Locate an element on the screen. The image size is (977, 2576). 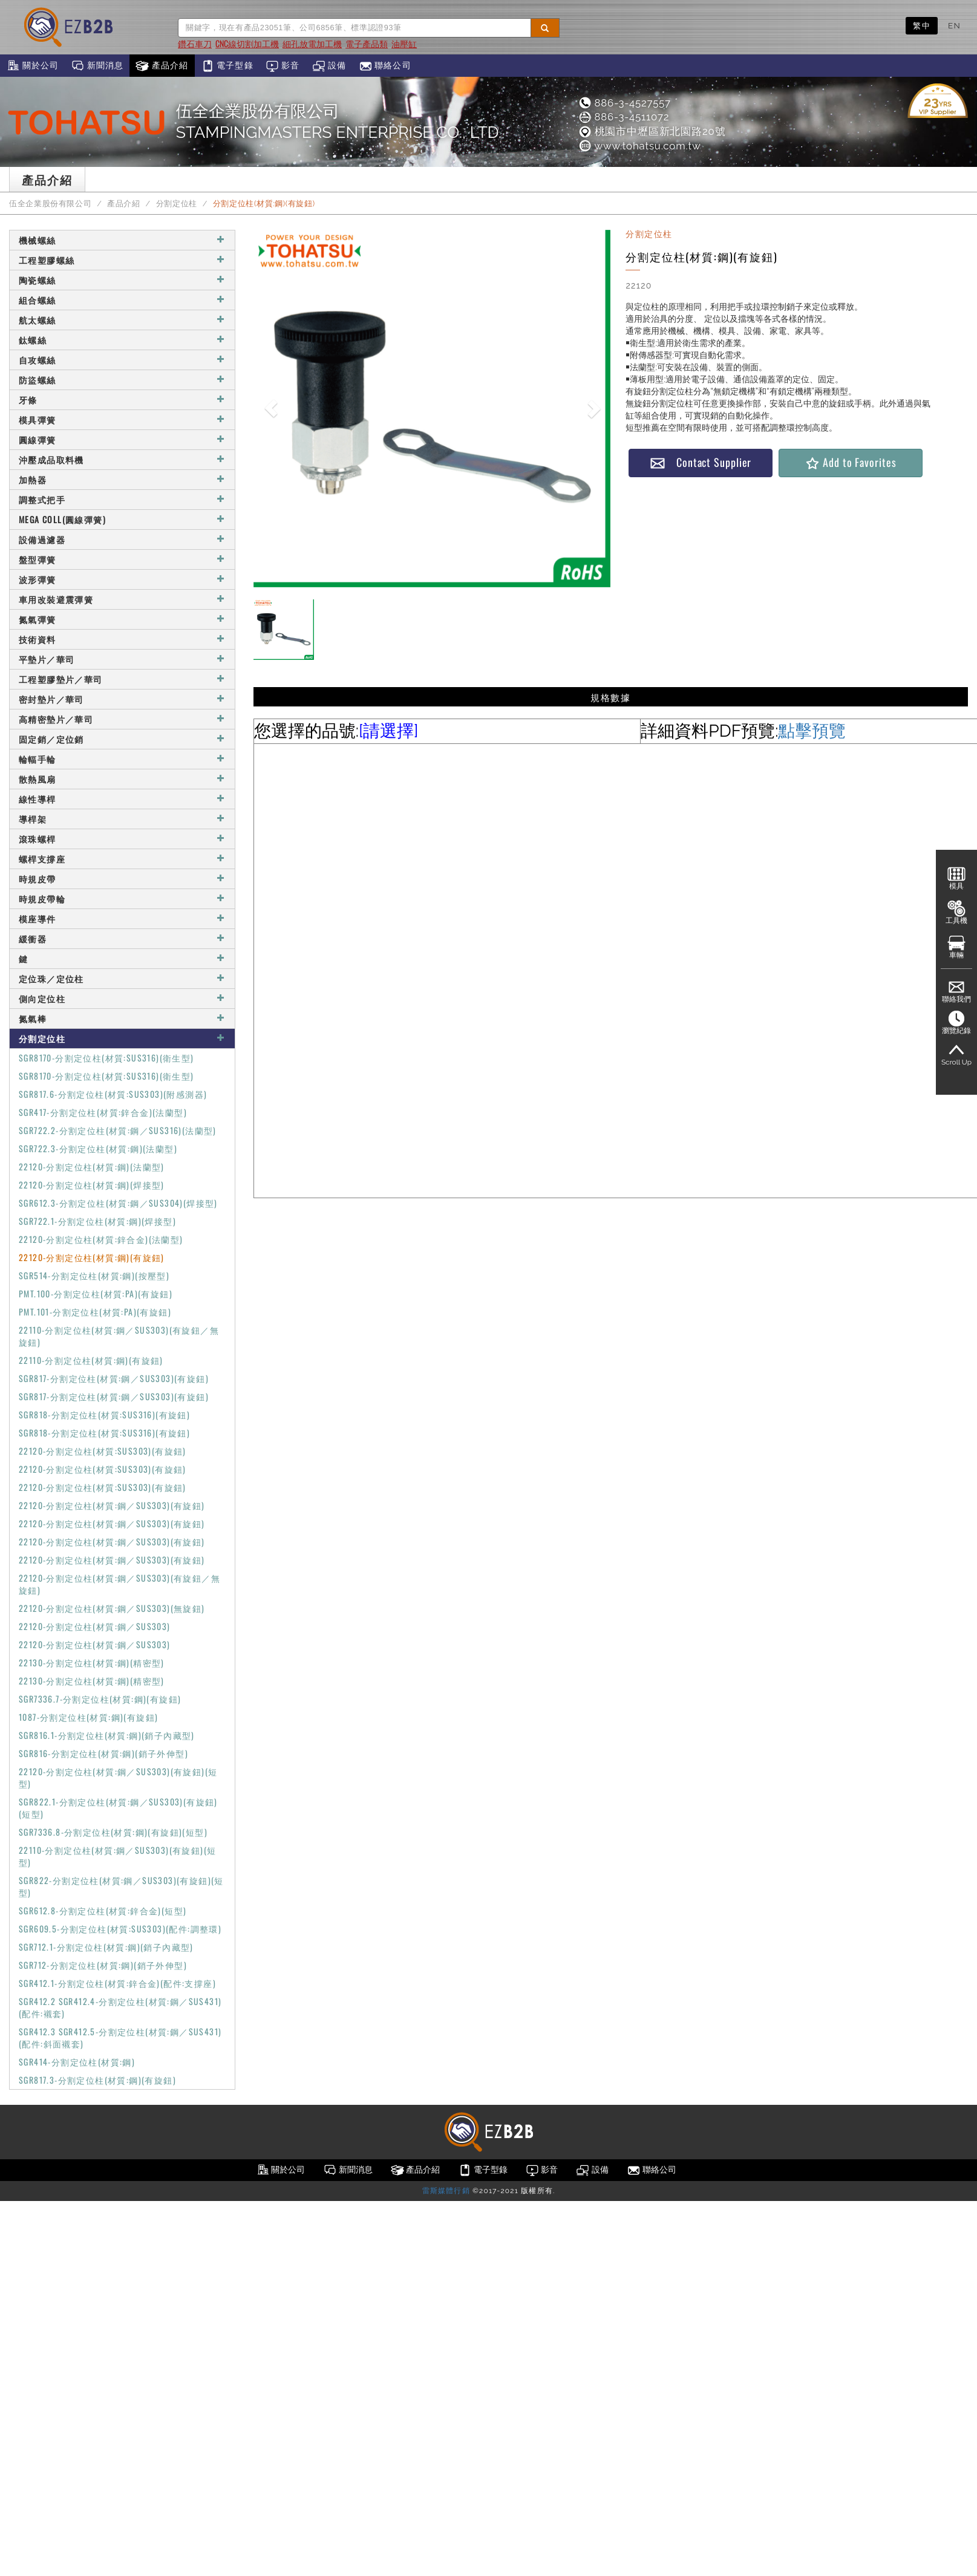
組合螺絲 is located at coordinates (122, 299).